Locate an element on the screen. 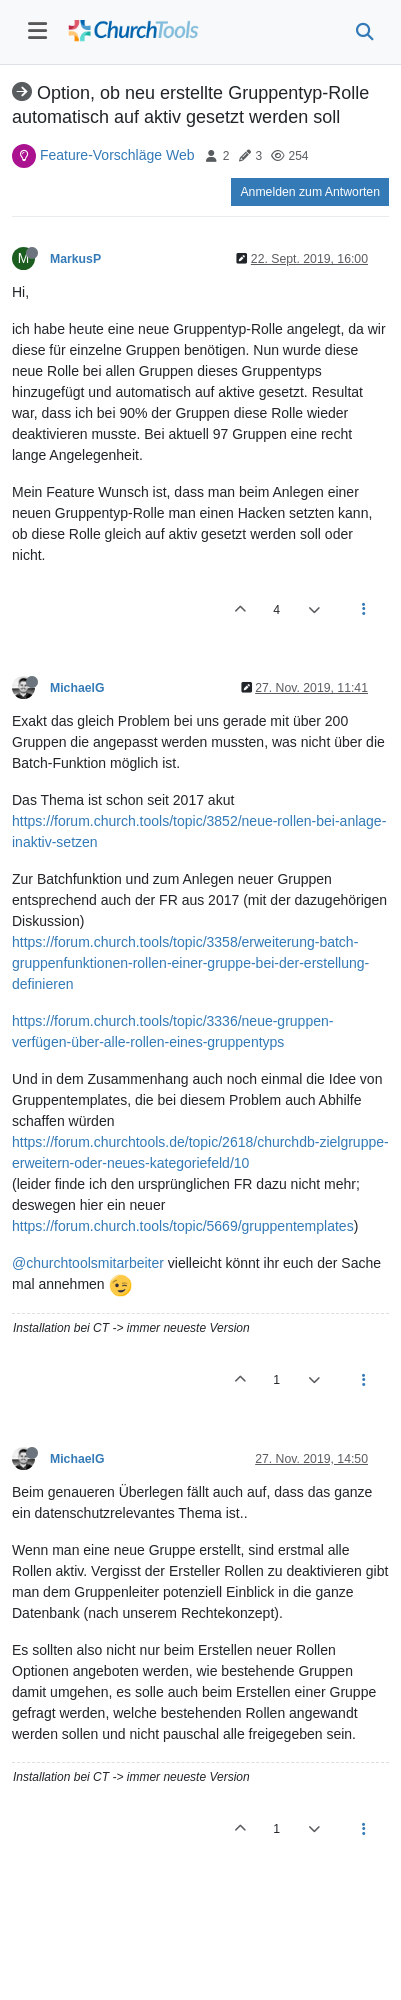 This screenshot has height=2000, width=401. @churchtoolsmitarbeiter is located at coordinates (88, 1263).